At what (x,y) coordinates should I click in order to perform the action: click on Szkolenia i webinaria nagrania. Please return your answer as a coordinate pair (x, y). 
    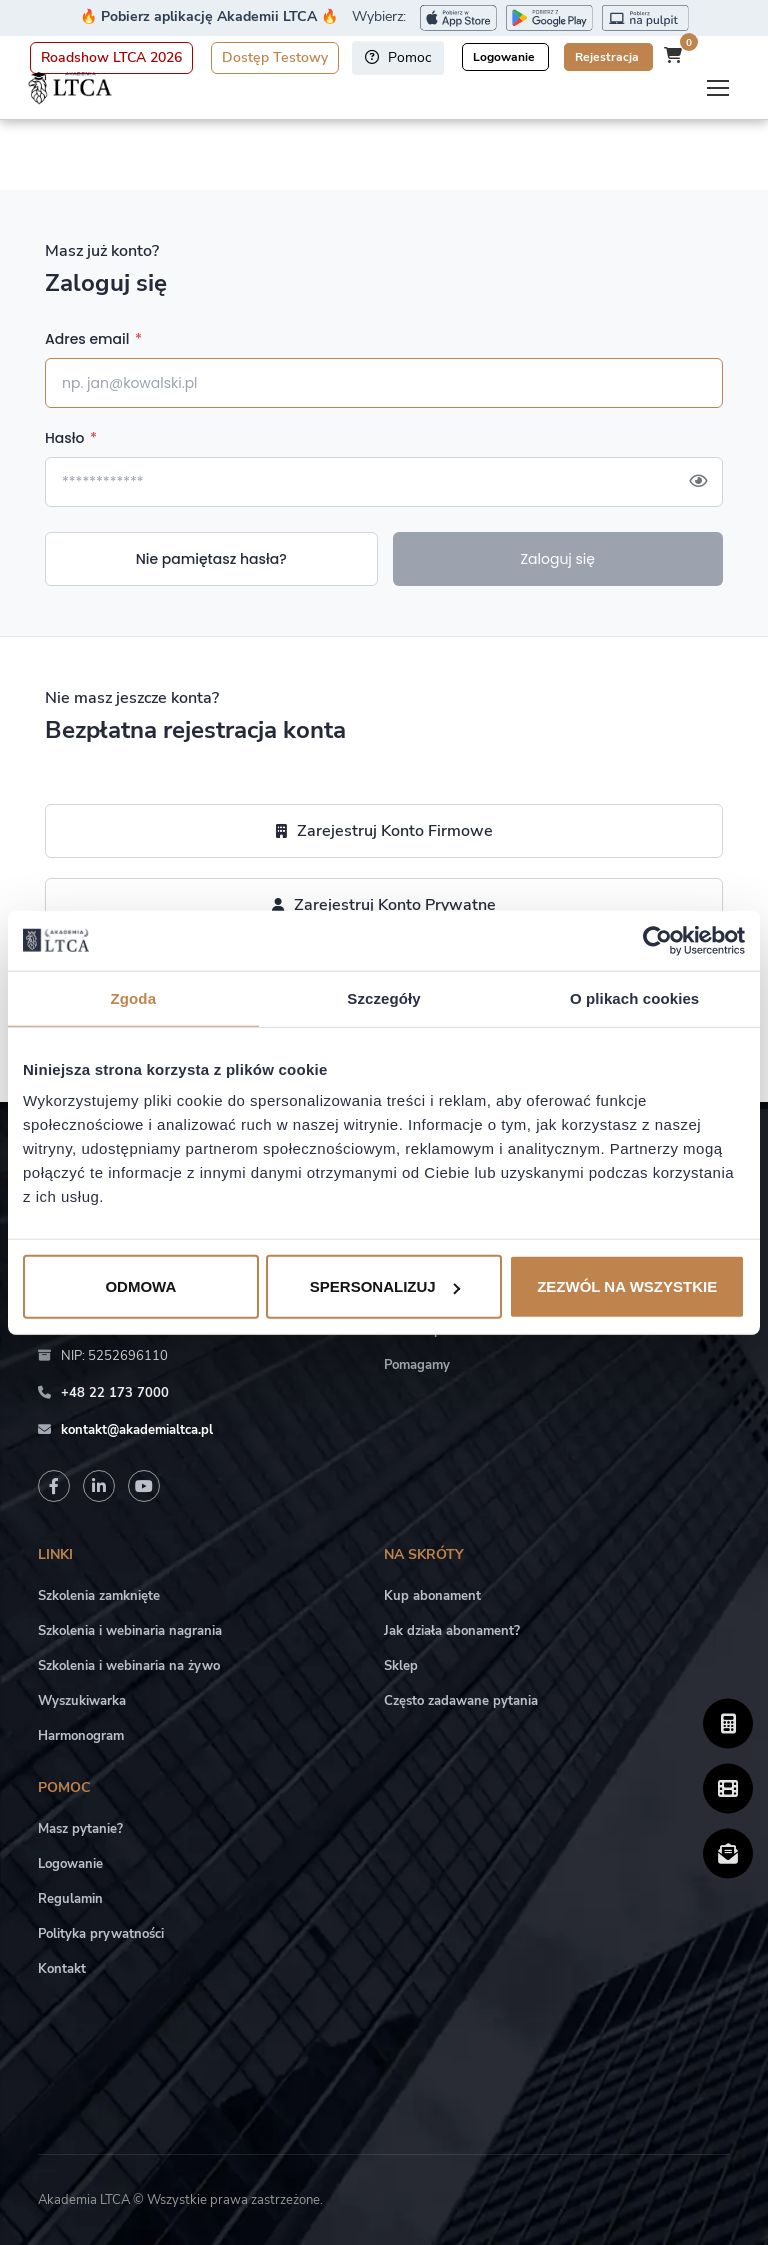
    Looking at the image, I should click on (130, 1631).